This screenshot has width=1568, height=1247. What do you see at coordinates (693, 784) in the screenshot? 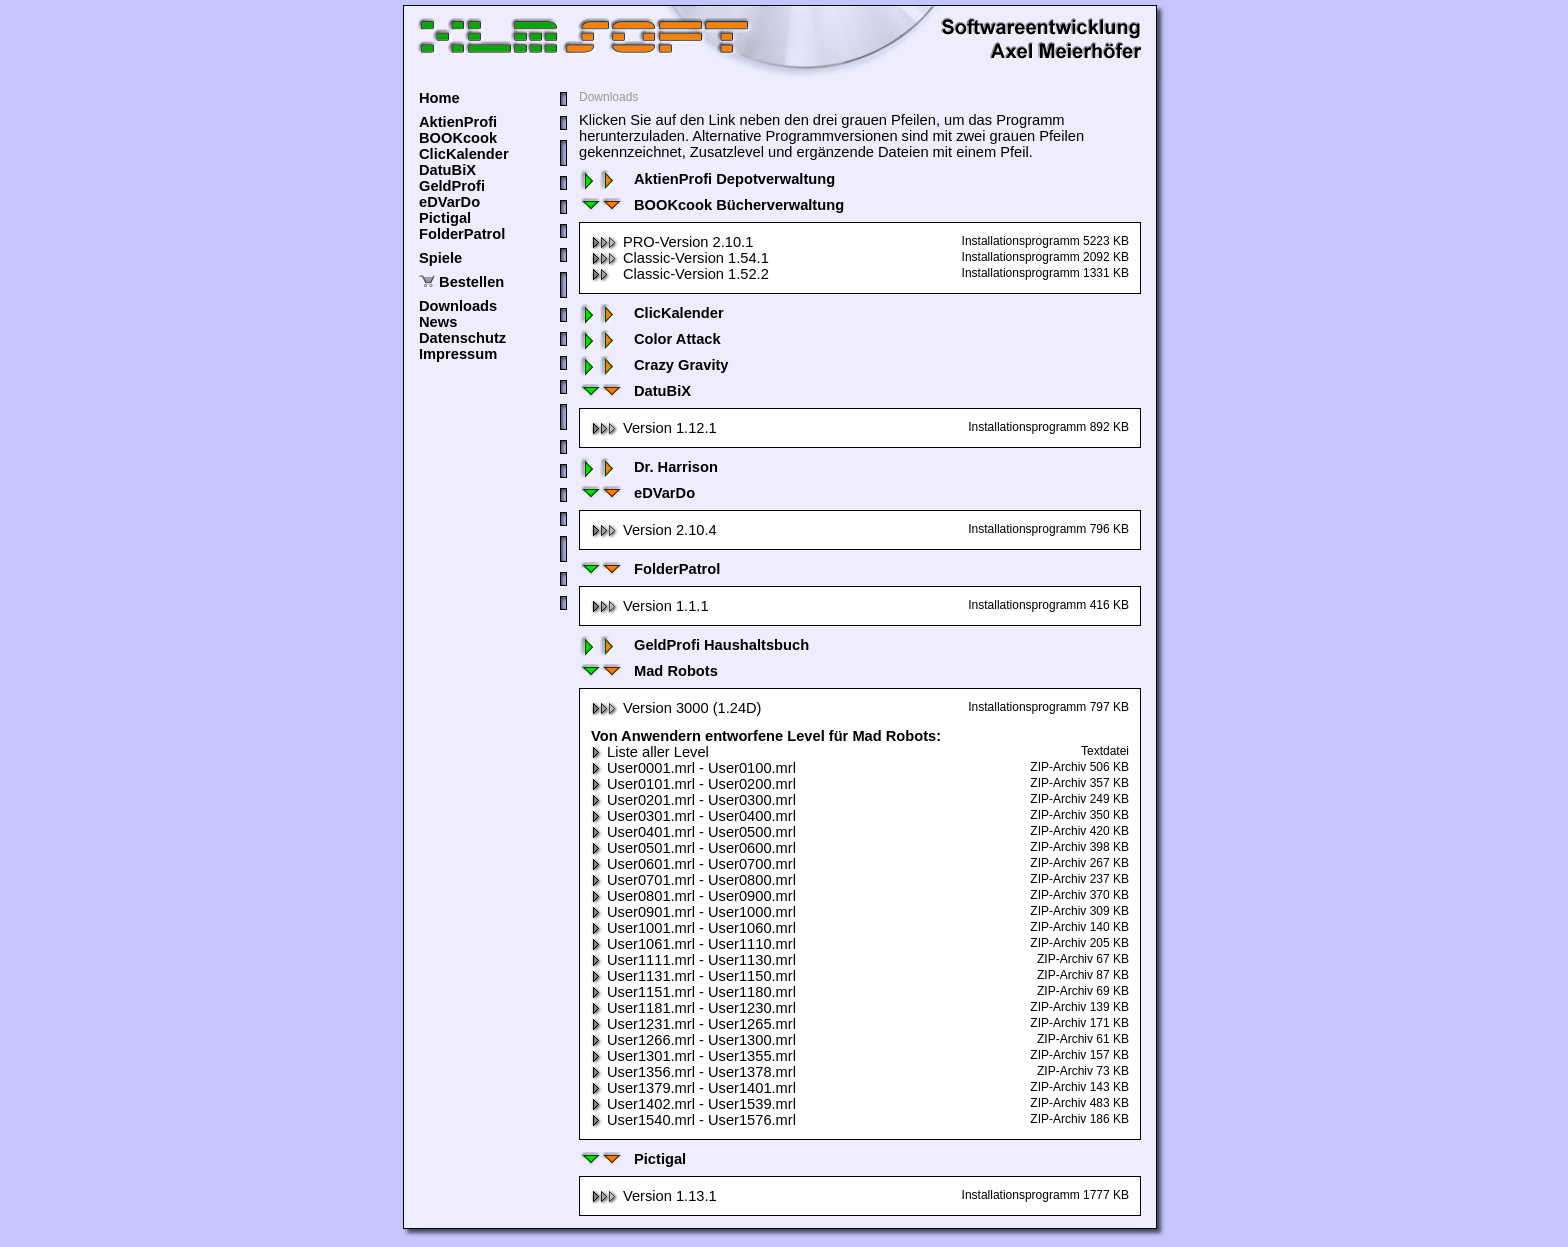
I see `User0101.mrl - User0200.mrl` at bounding box center [693, 784].